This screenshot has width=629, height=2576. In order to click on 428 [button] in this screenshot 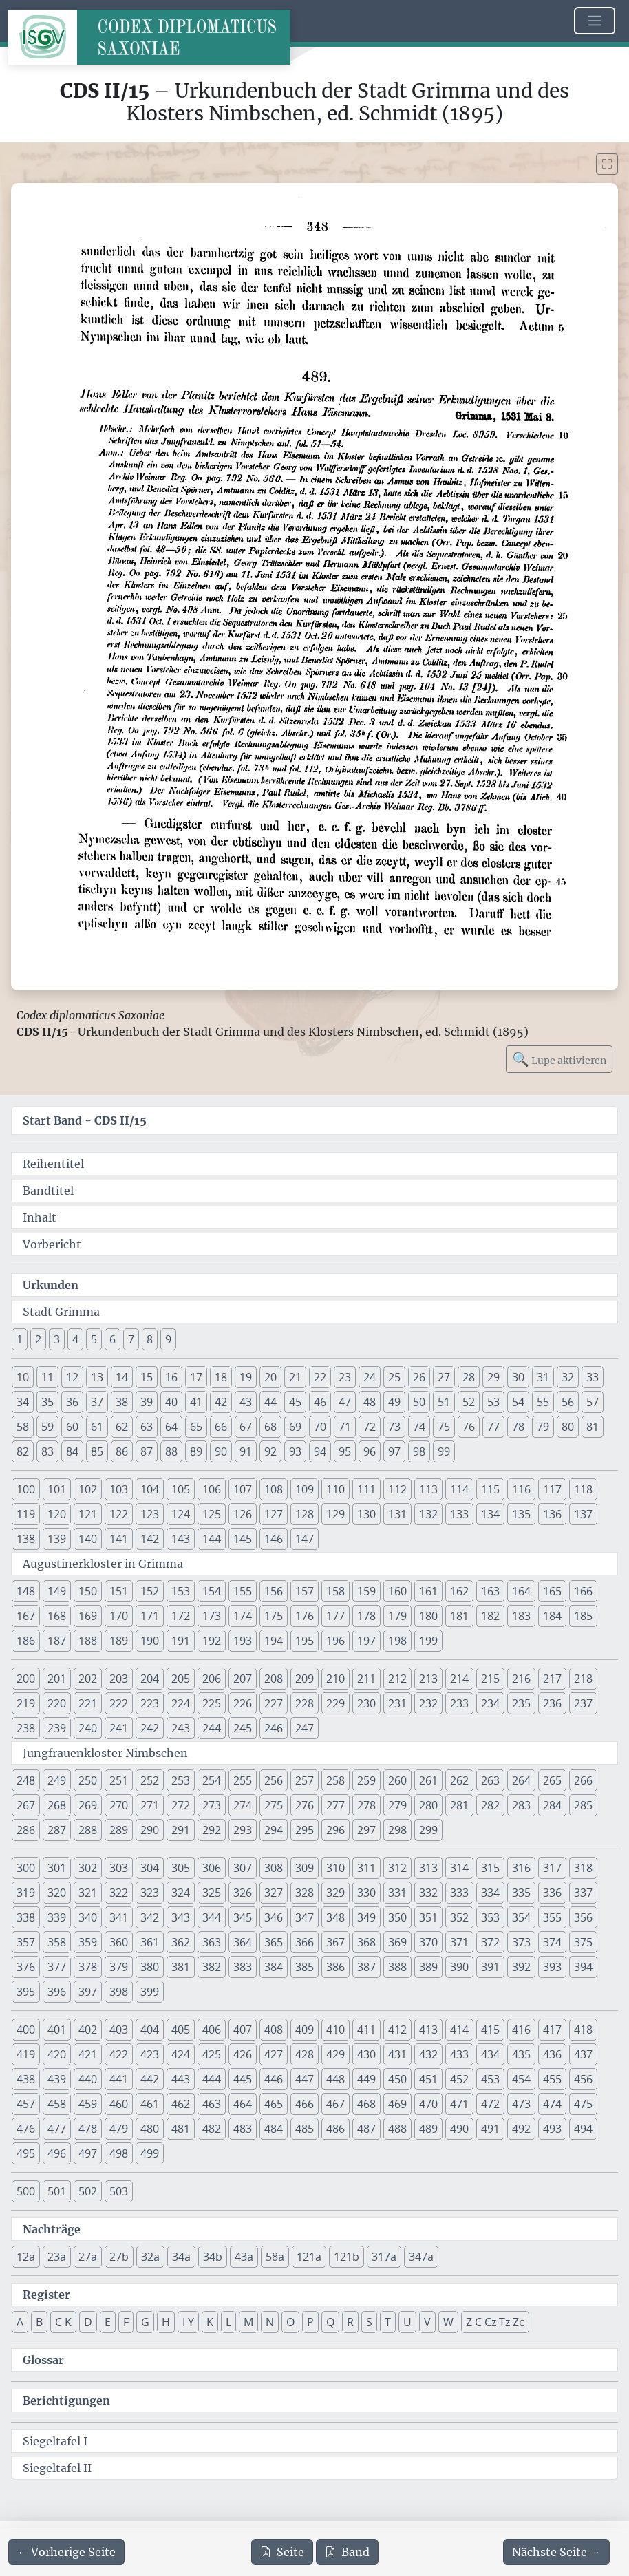, I will do `click(304, 2054)`.